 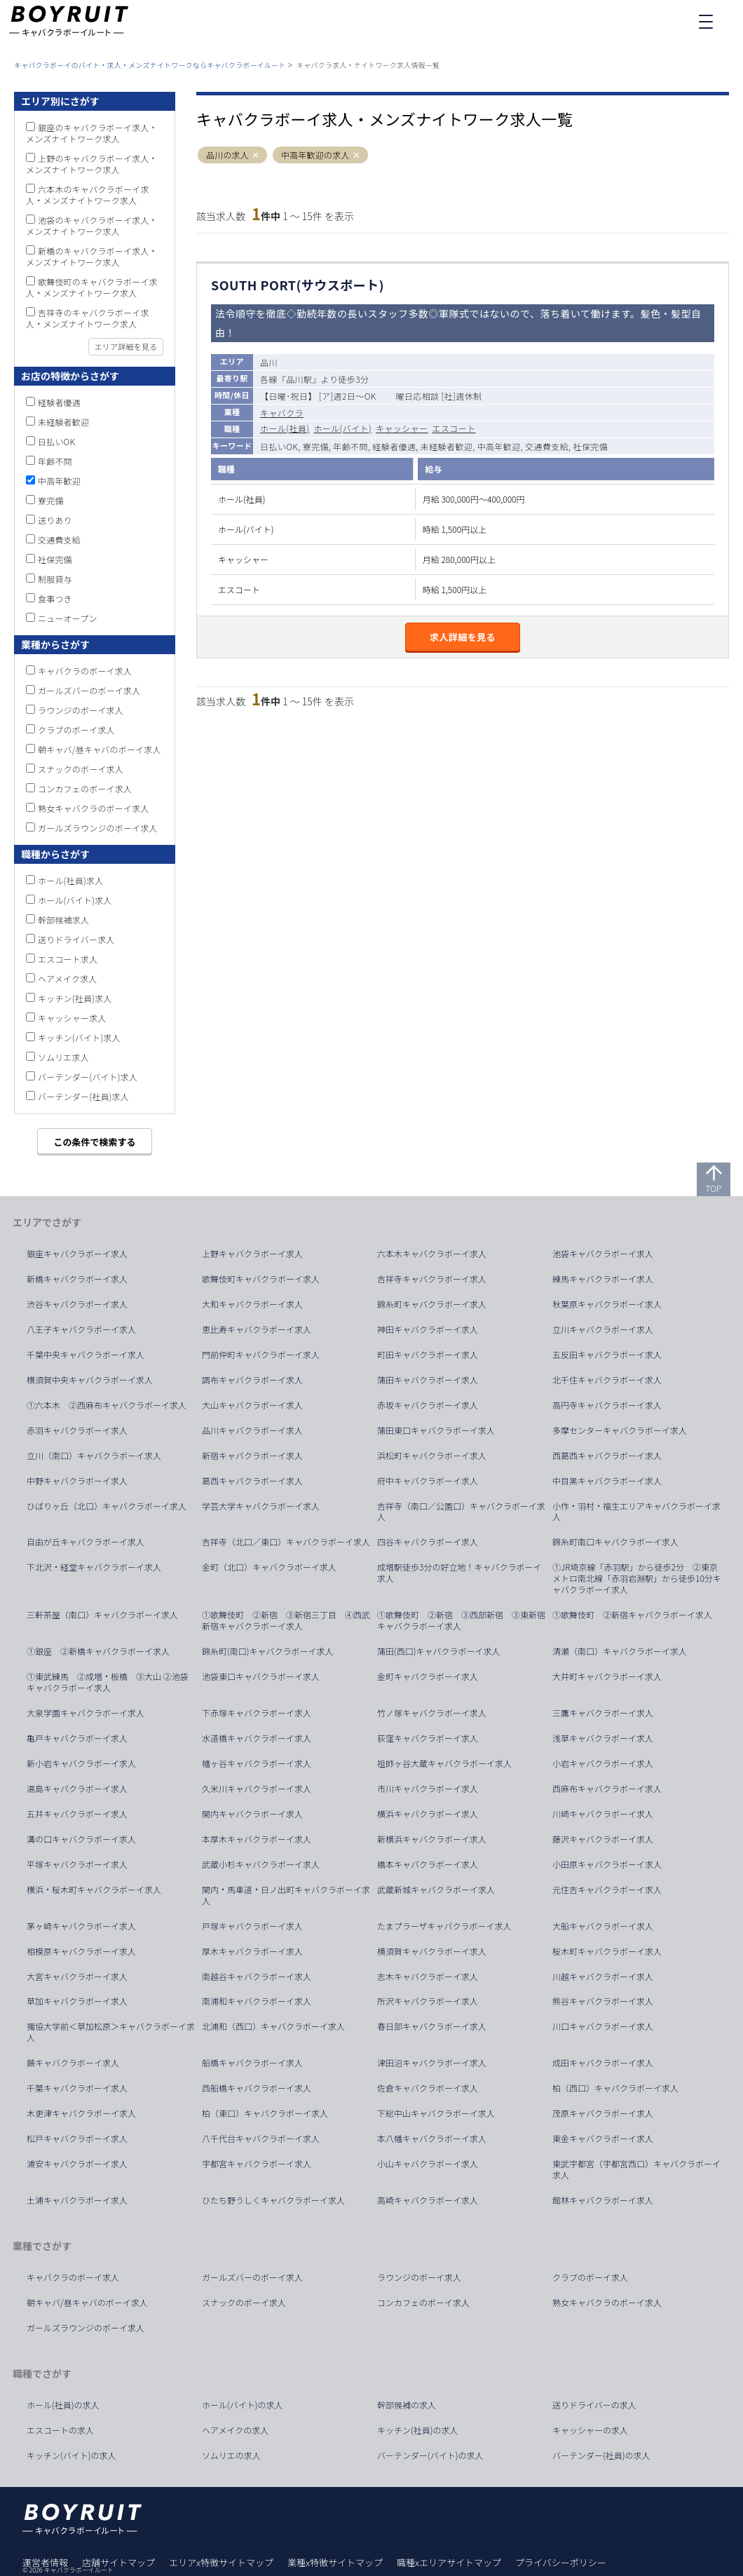 I want to click on 品川の求人, so click(x=227, y=155).